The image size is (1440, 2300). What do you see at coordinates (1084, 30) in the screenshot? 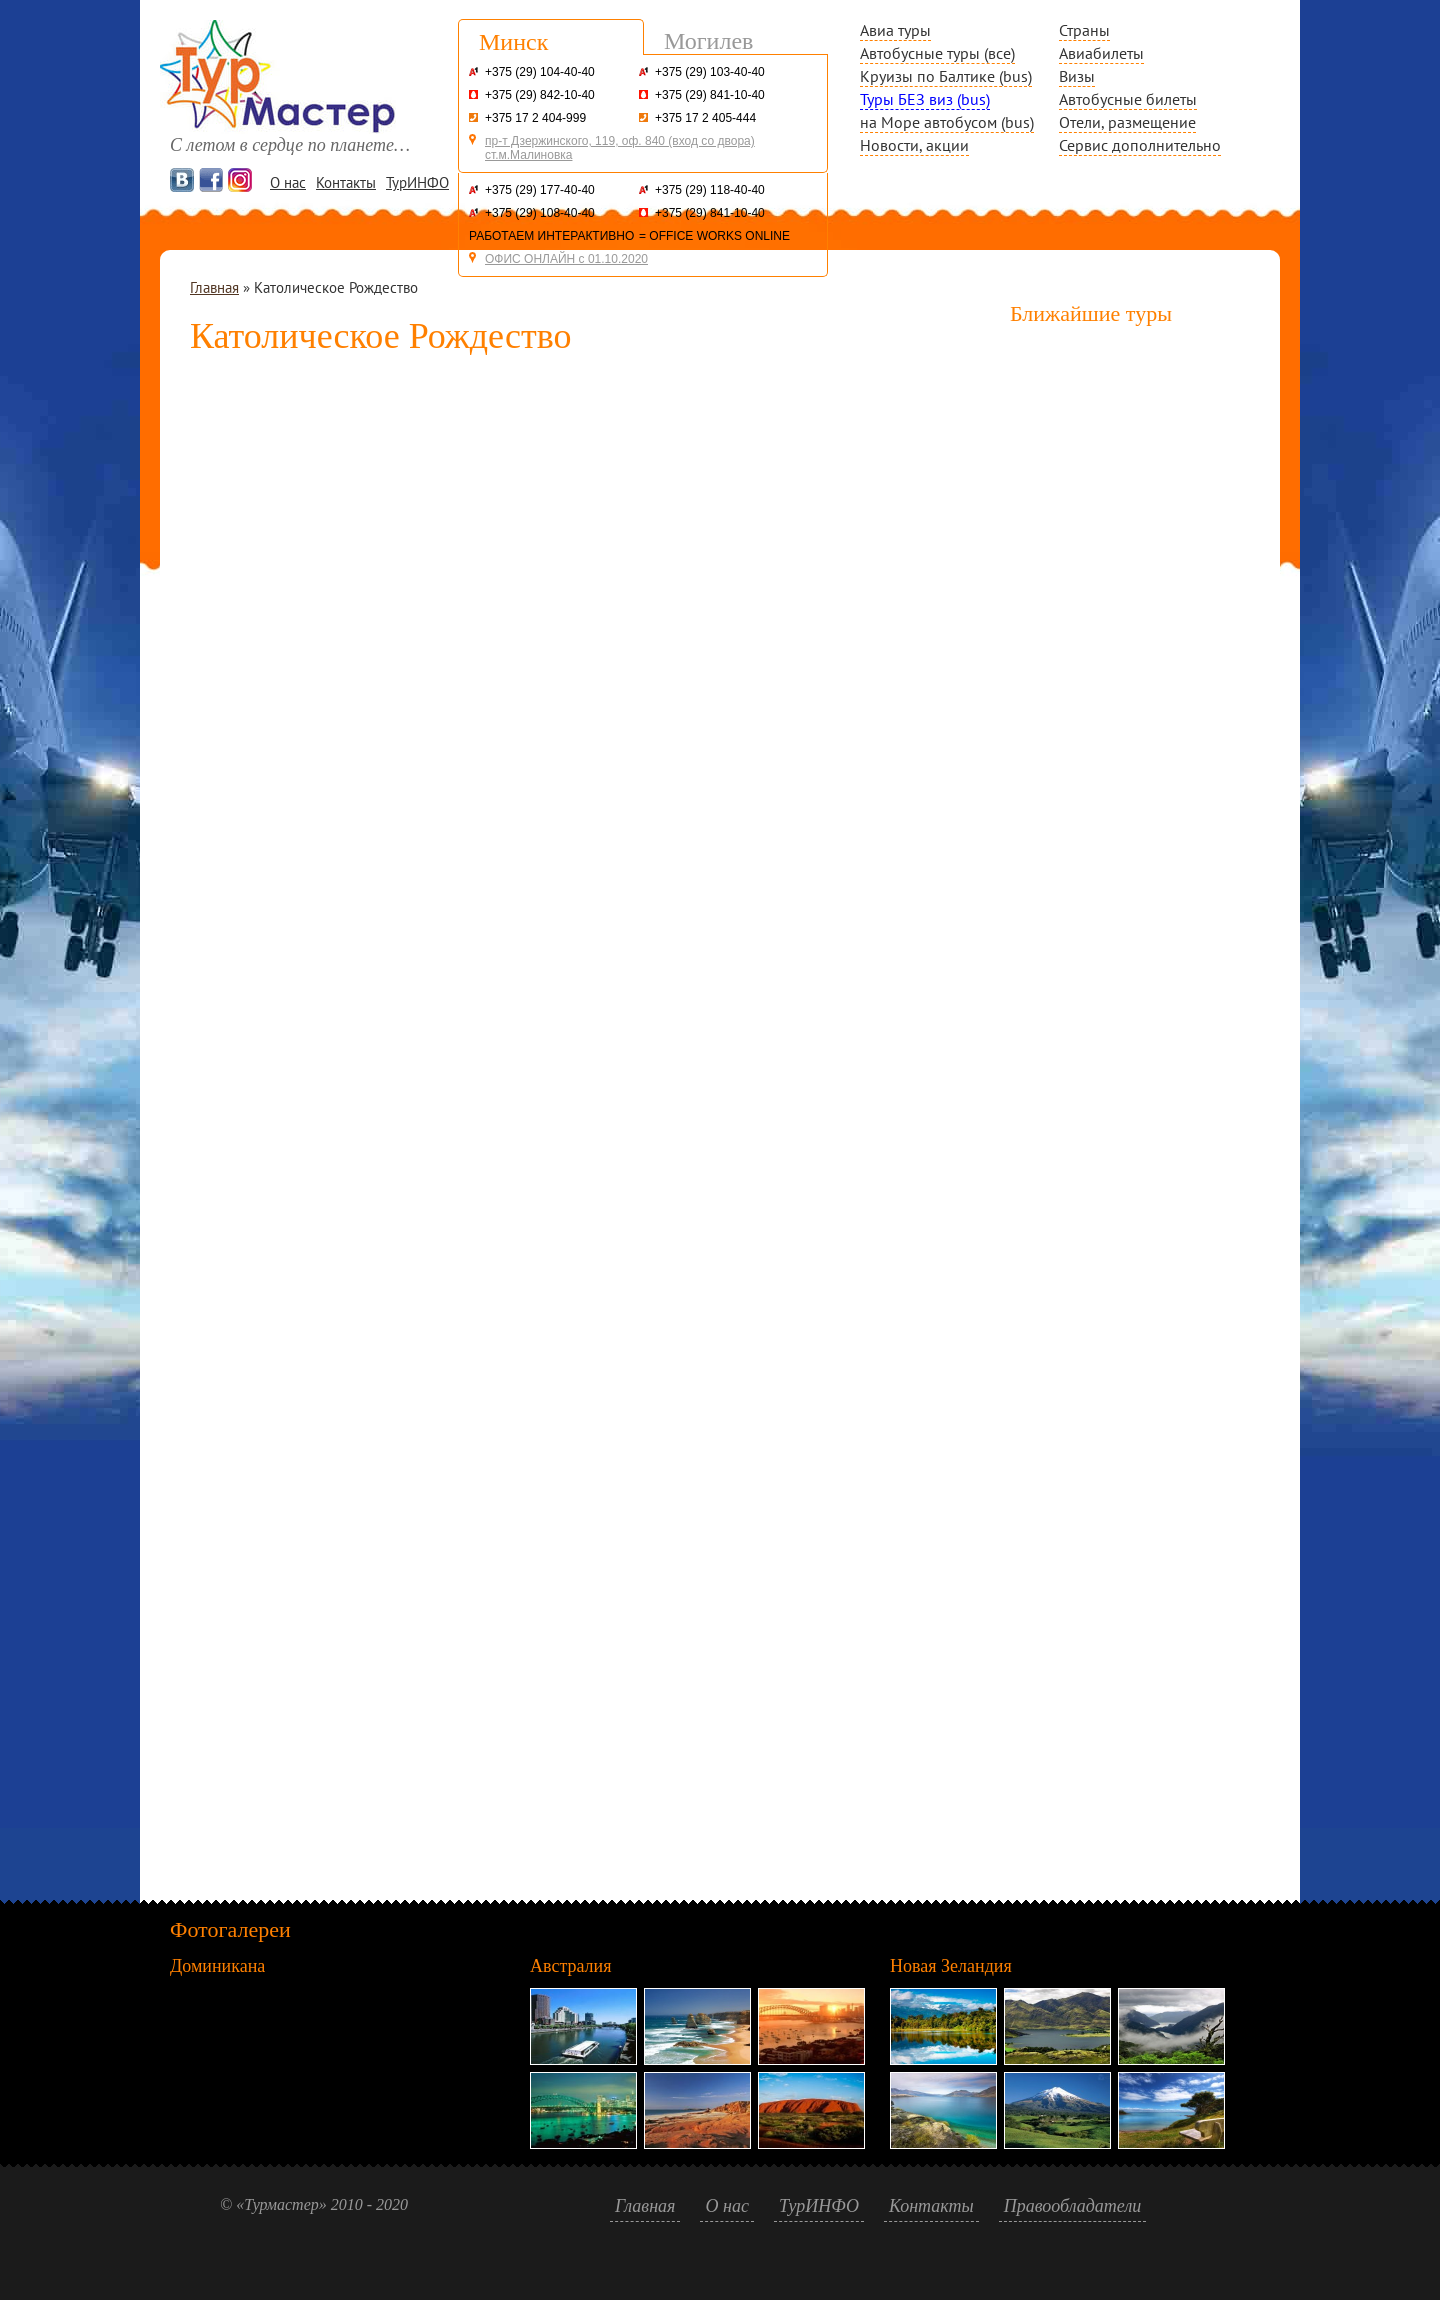
I see `Страны` at bounding box center [1084, 30].